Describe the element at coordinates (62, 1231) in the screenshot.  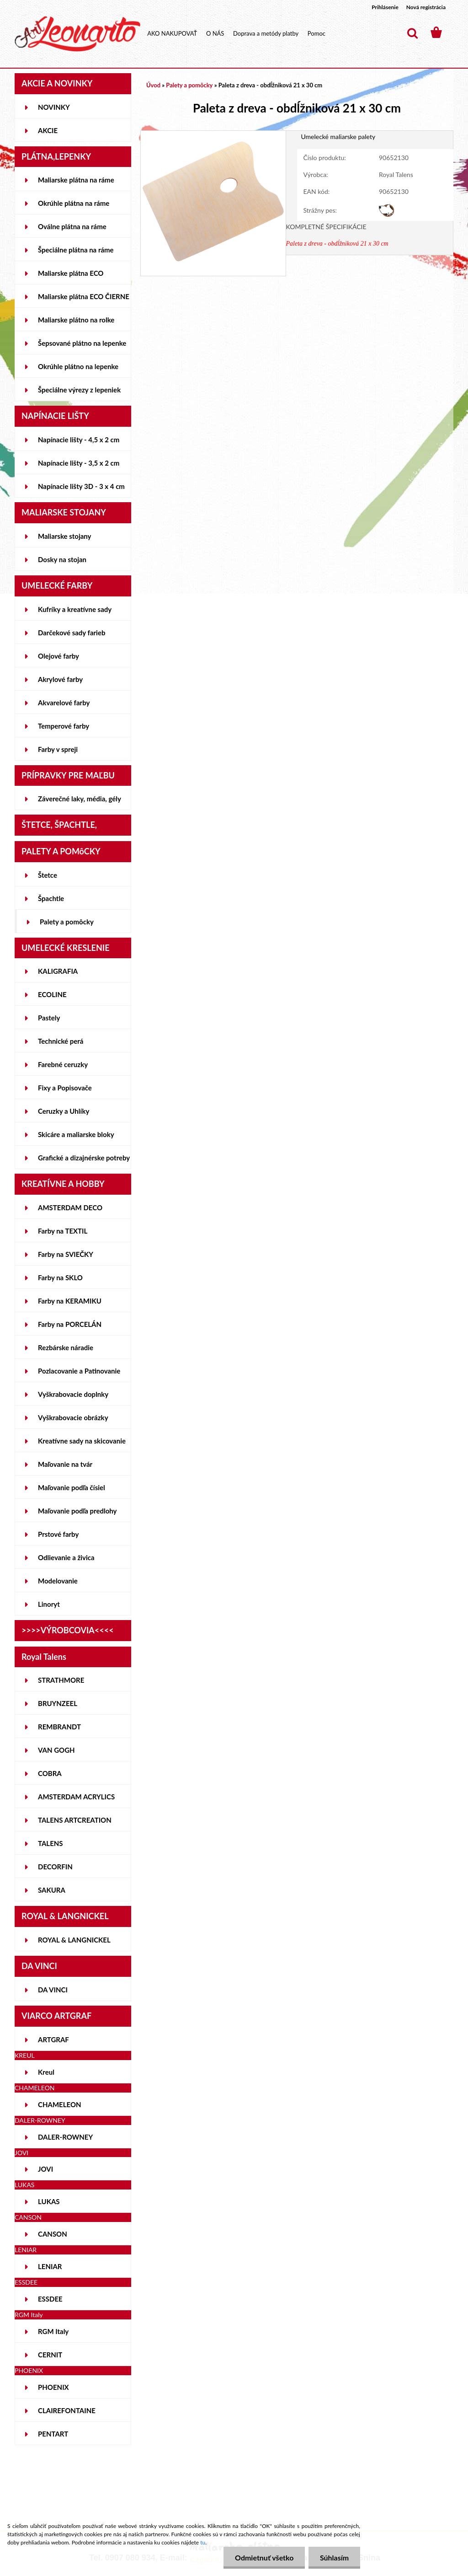
I see `Farby na TEXTIL` at that location.